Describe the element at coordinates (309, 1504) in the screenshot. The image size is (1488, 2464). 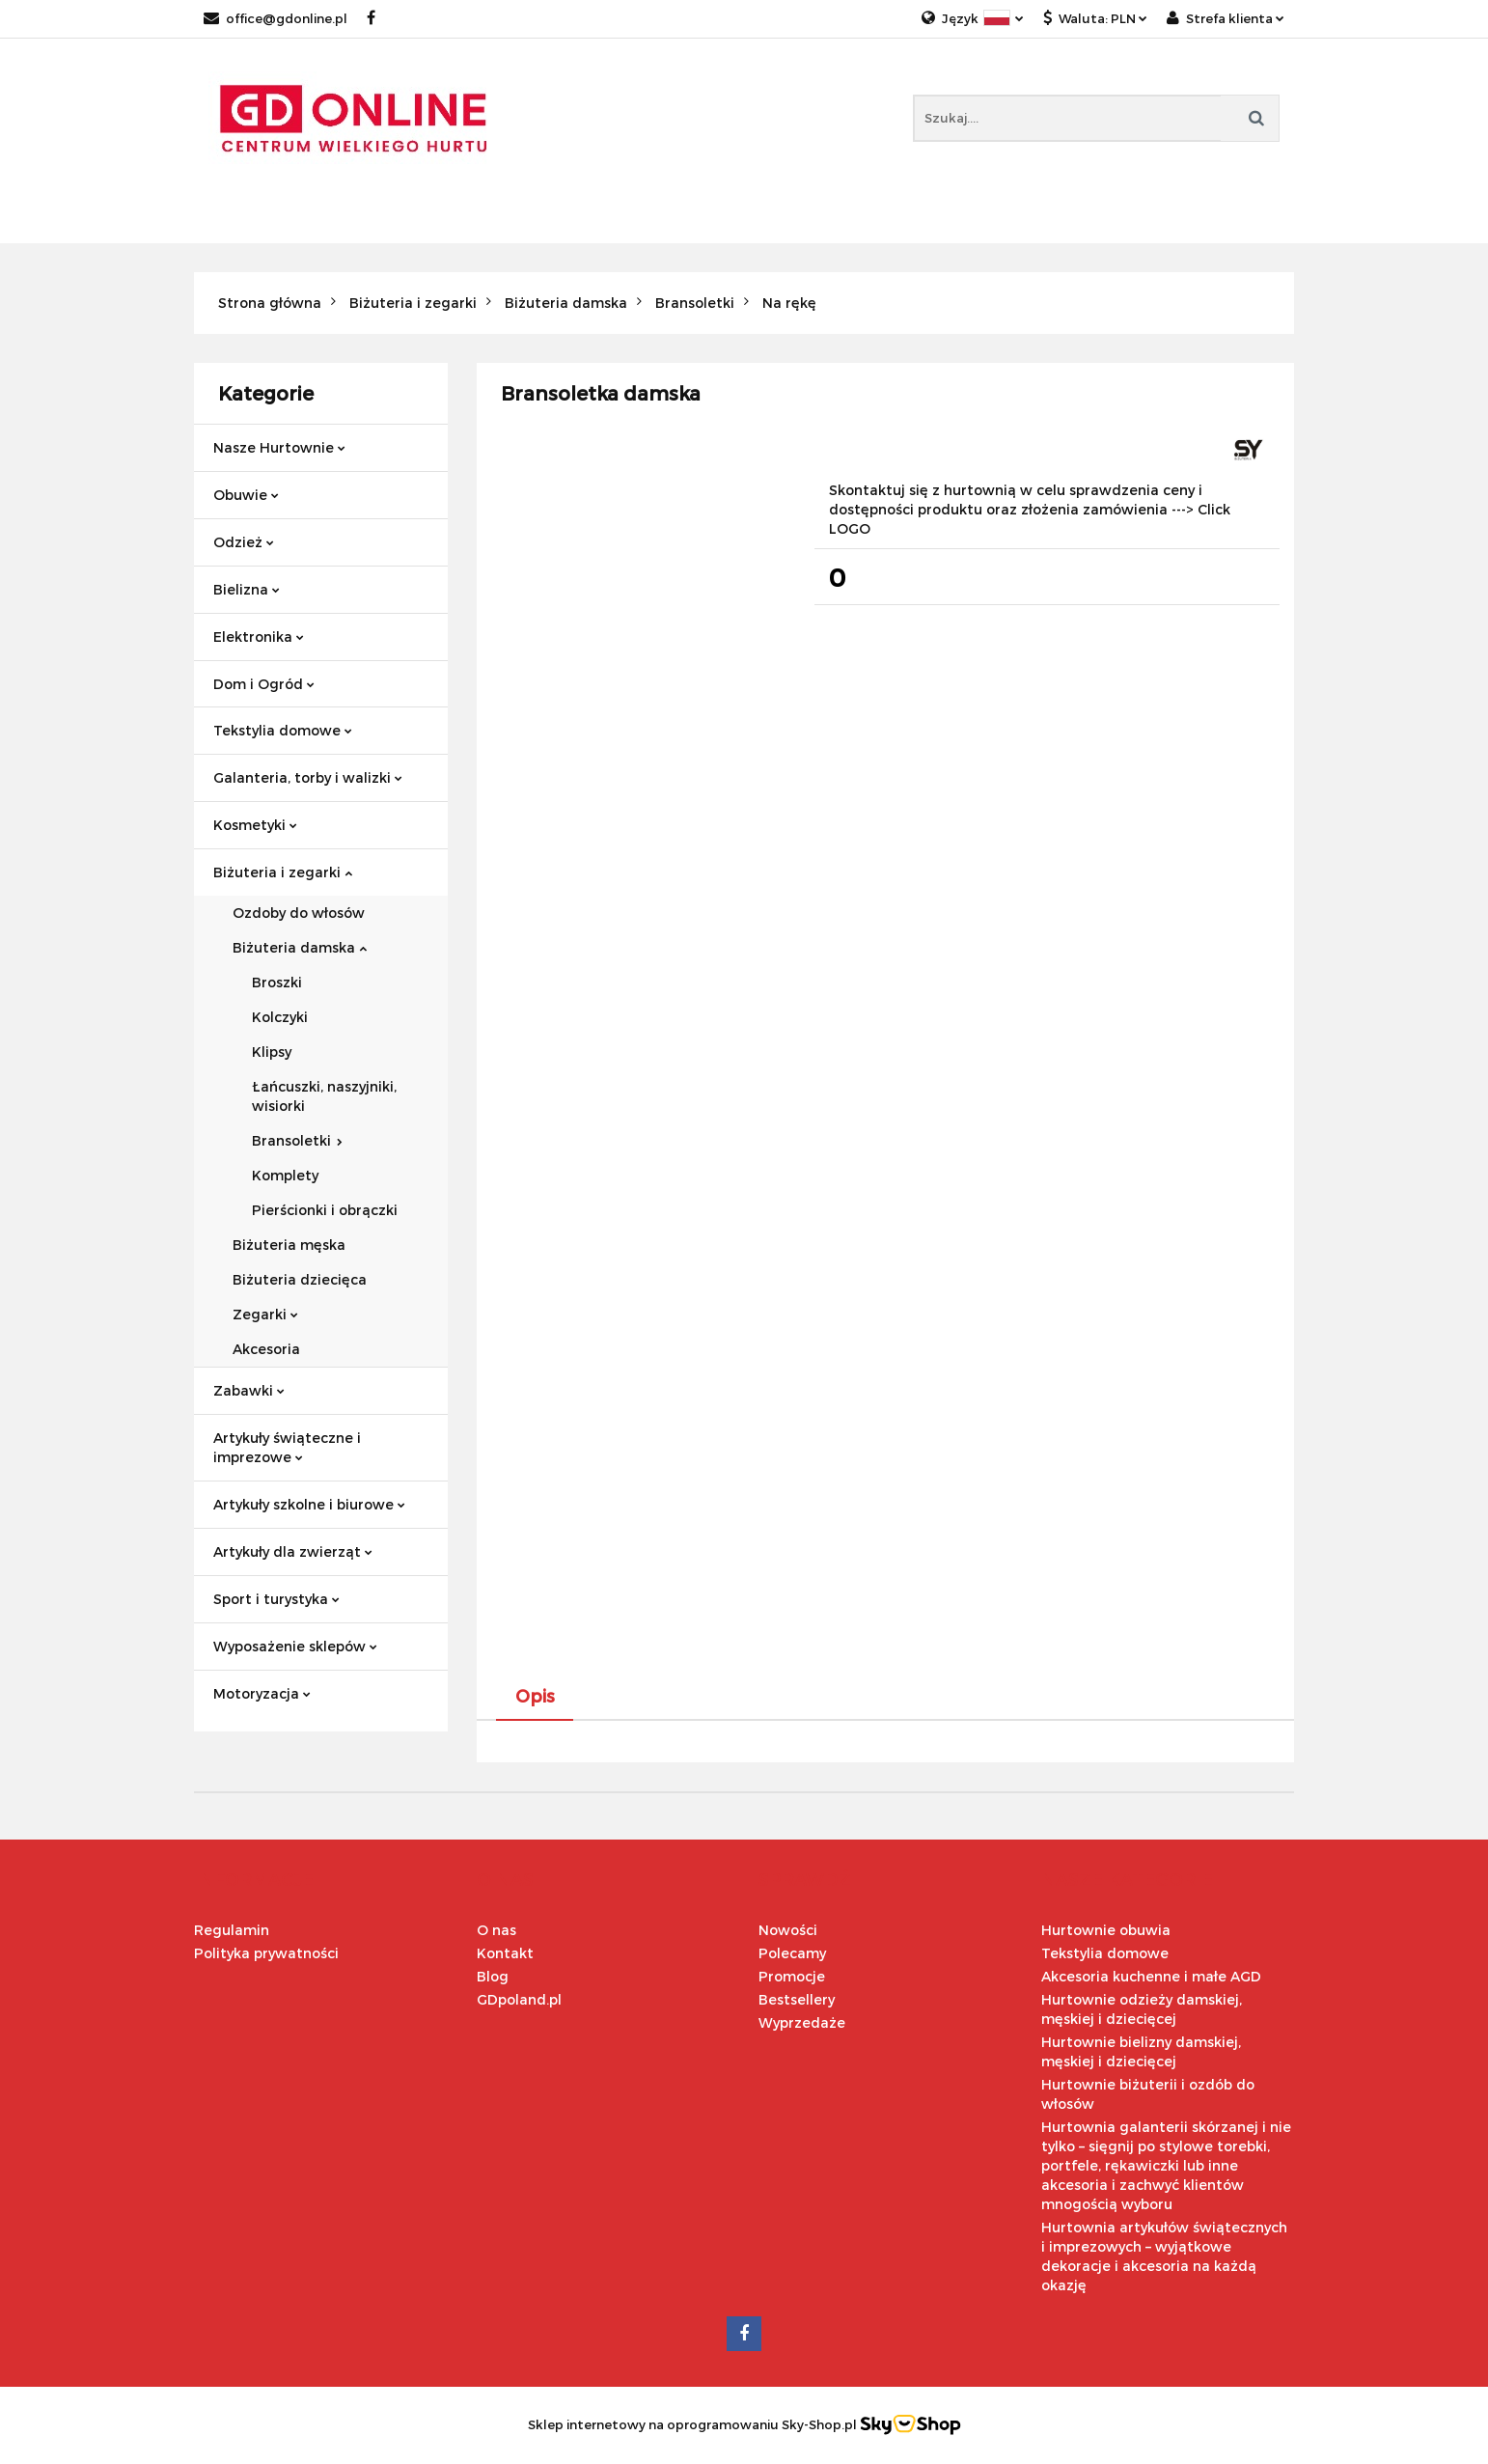
I see `Artykuły szkolne i biurowe` at that location.